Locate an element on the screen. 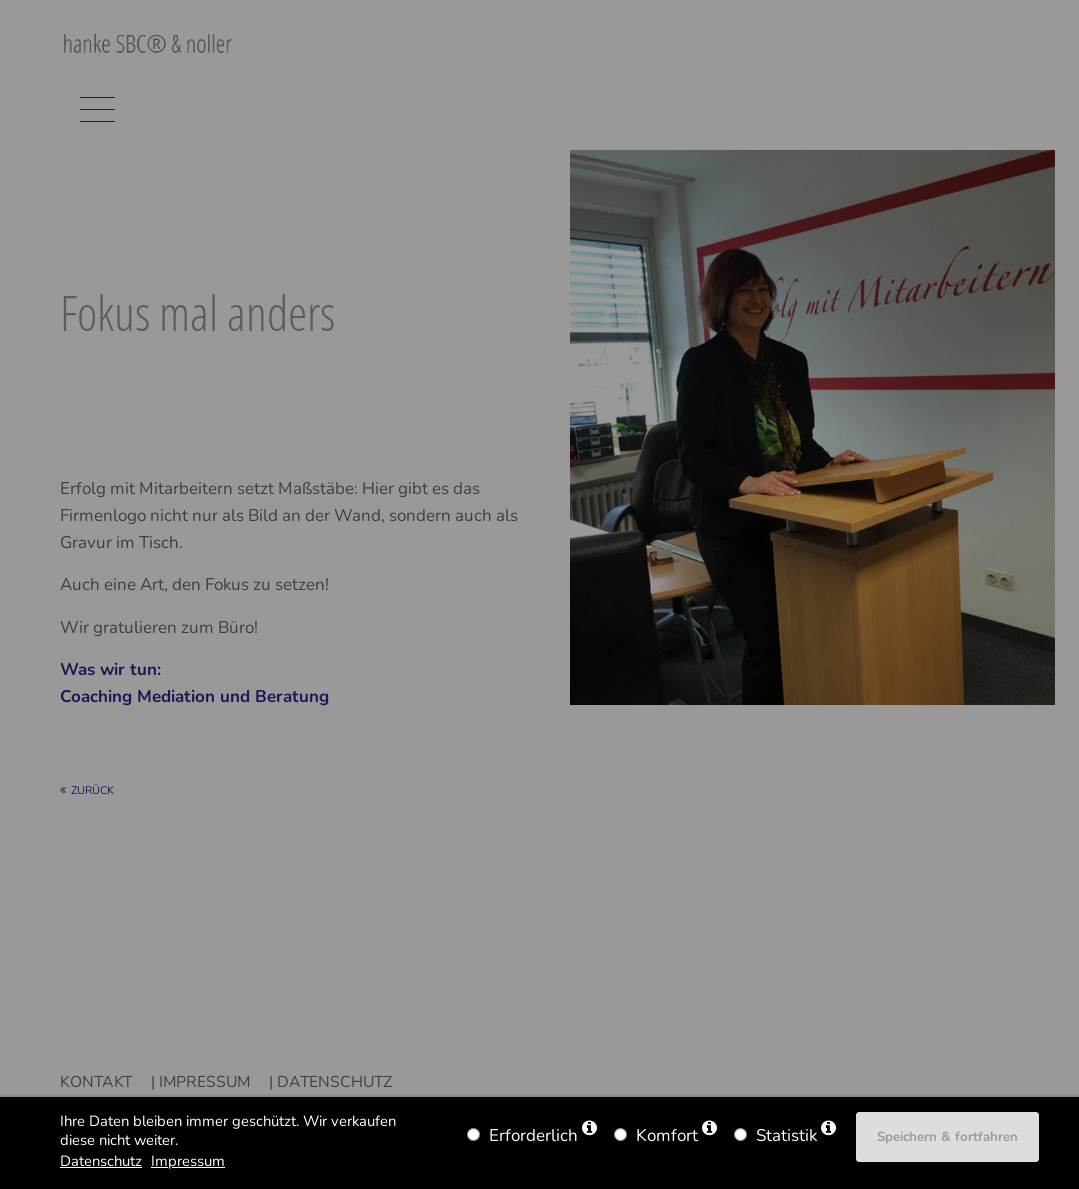 The image size is (1079, 1189). Komfort is located at coordinates (667, 1135).